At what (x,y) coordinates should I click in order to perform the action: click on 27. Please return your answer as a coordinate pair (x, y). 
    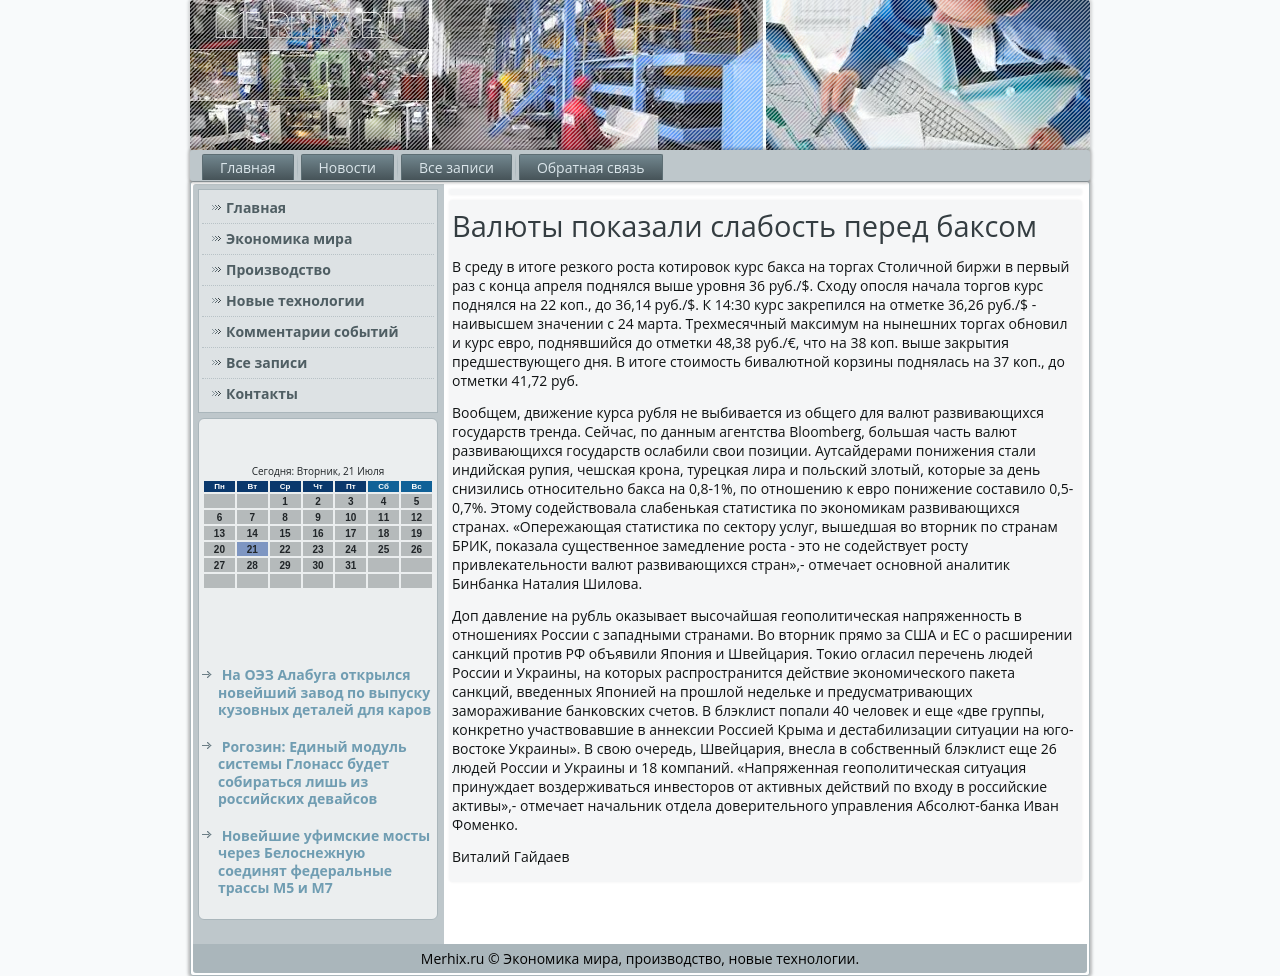
    Looking at the image, I should click on (219, 565).